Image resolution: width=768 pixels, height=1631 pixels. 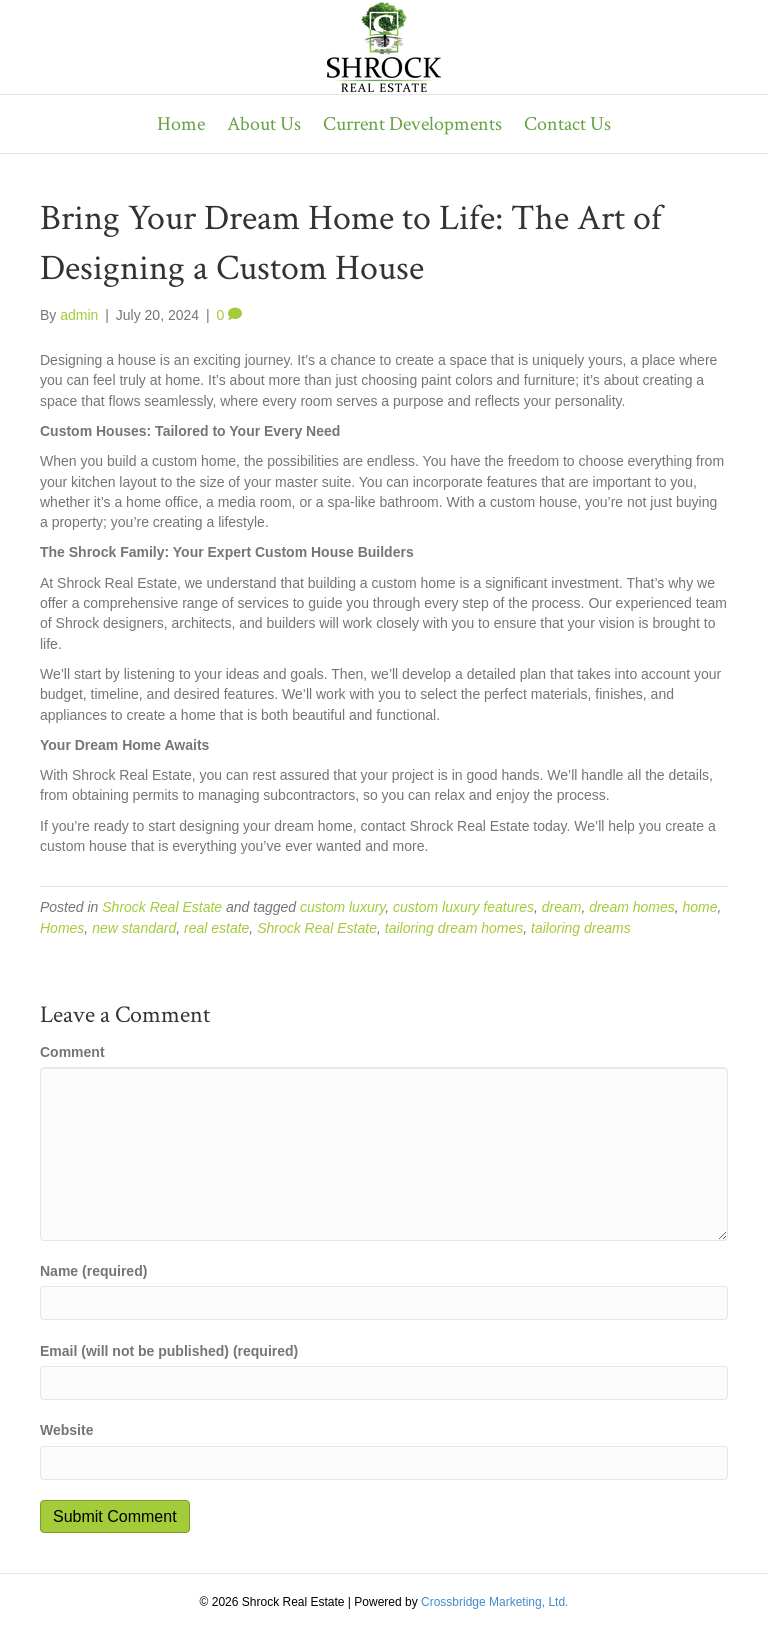 I want to click on Shrock Real Estate, so click(x=162, y=907).